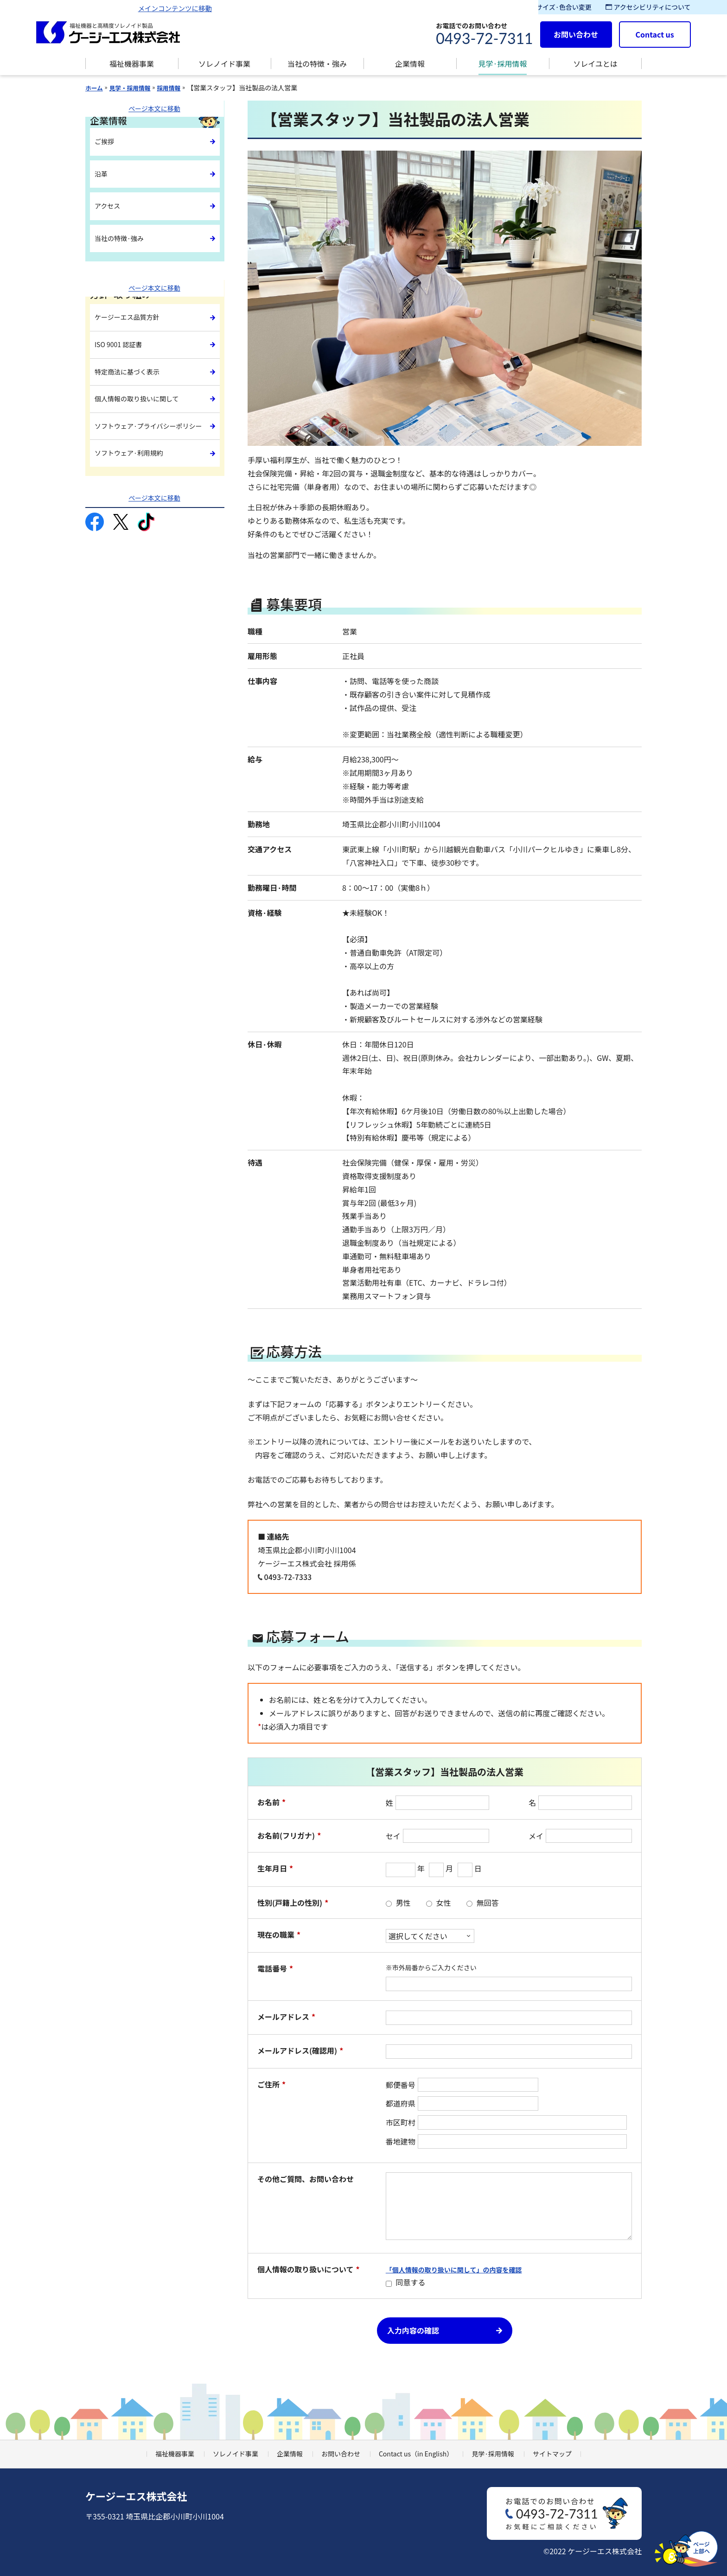  What do you see at coordinates (132, 319) in the screenshot?
I see `ケージーエス品質方針` at bounding box center [132, 319].